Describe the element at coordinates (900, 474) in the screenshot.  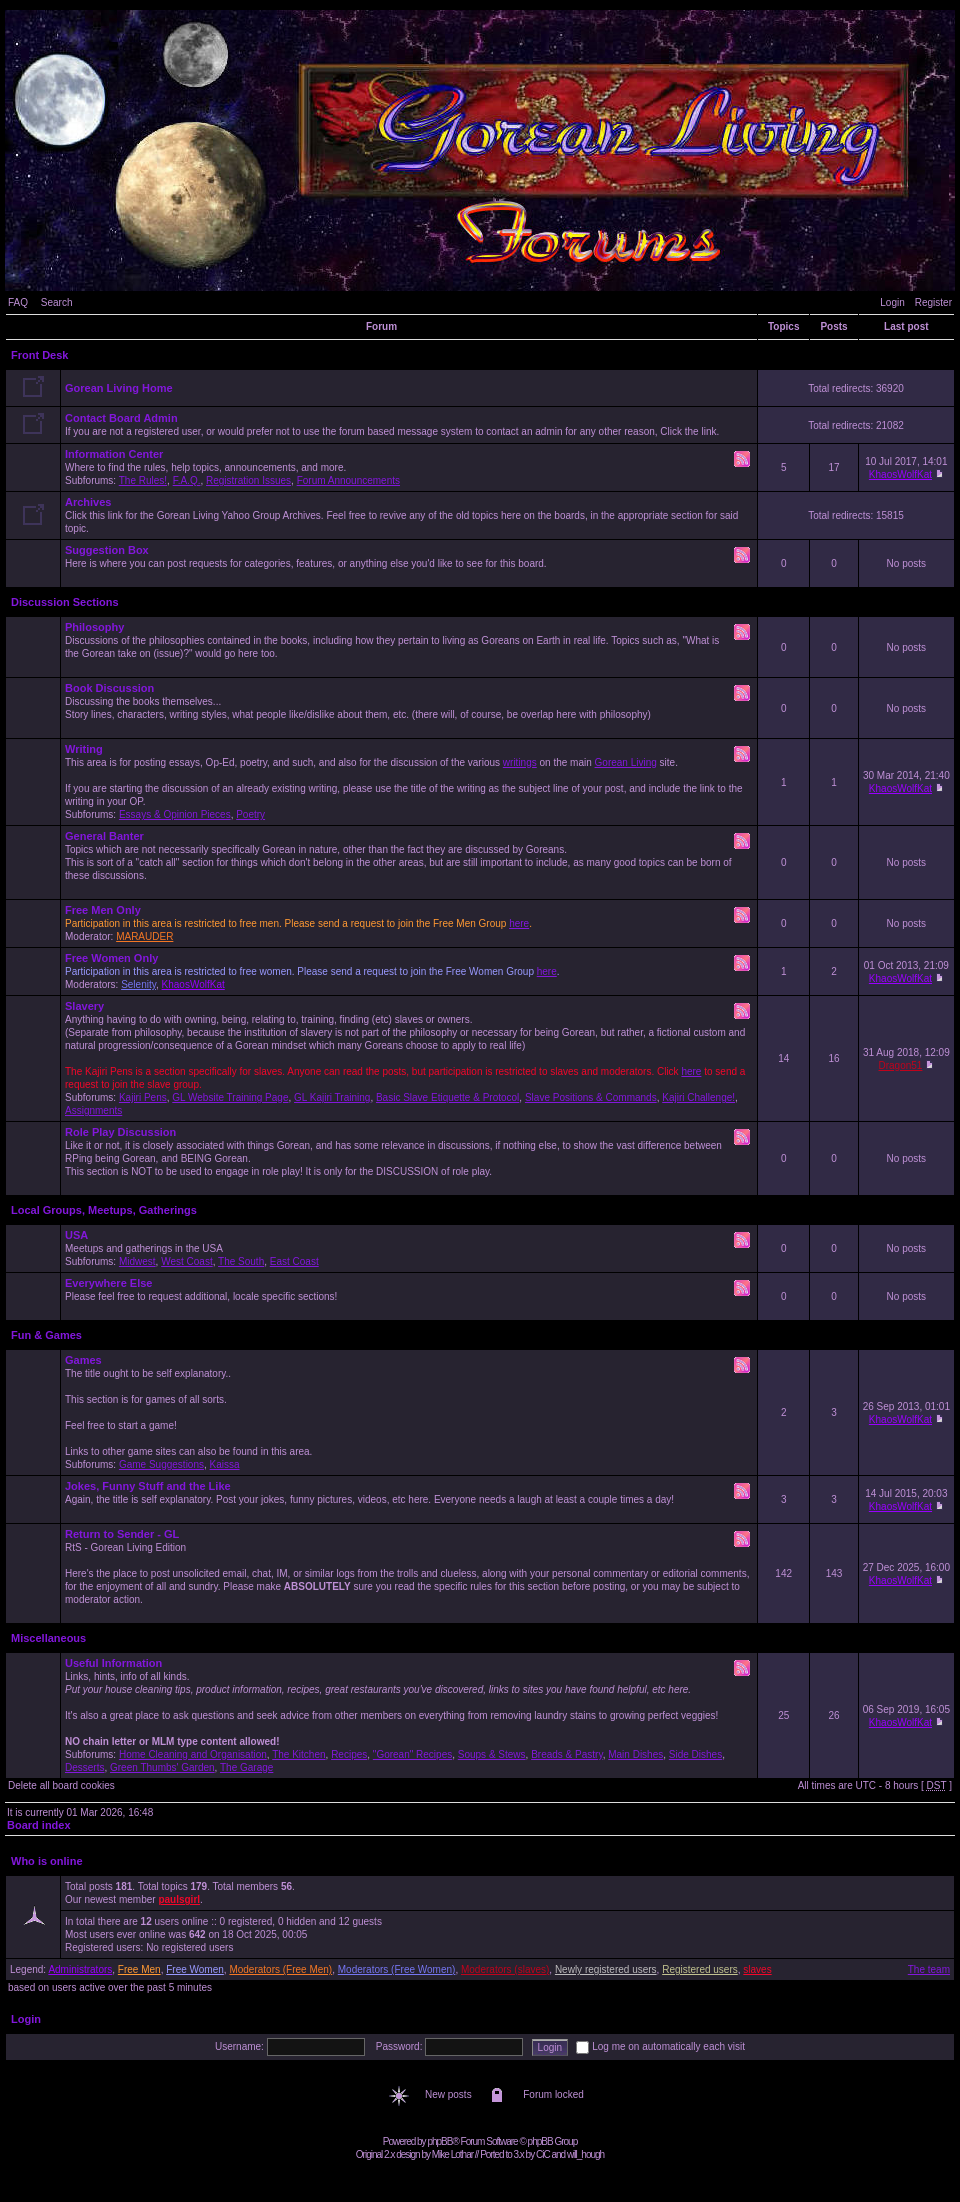
I see `KhaosWolfKat` at that location.